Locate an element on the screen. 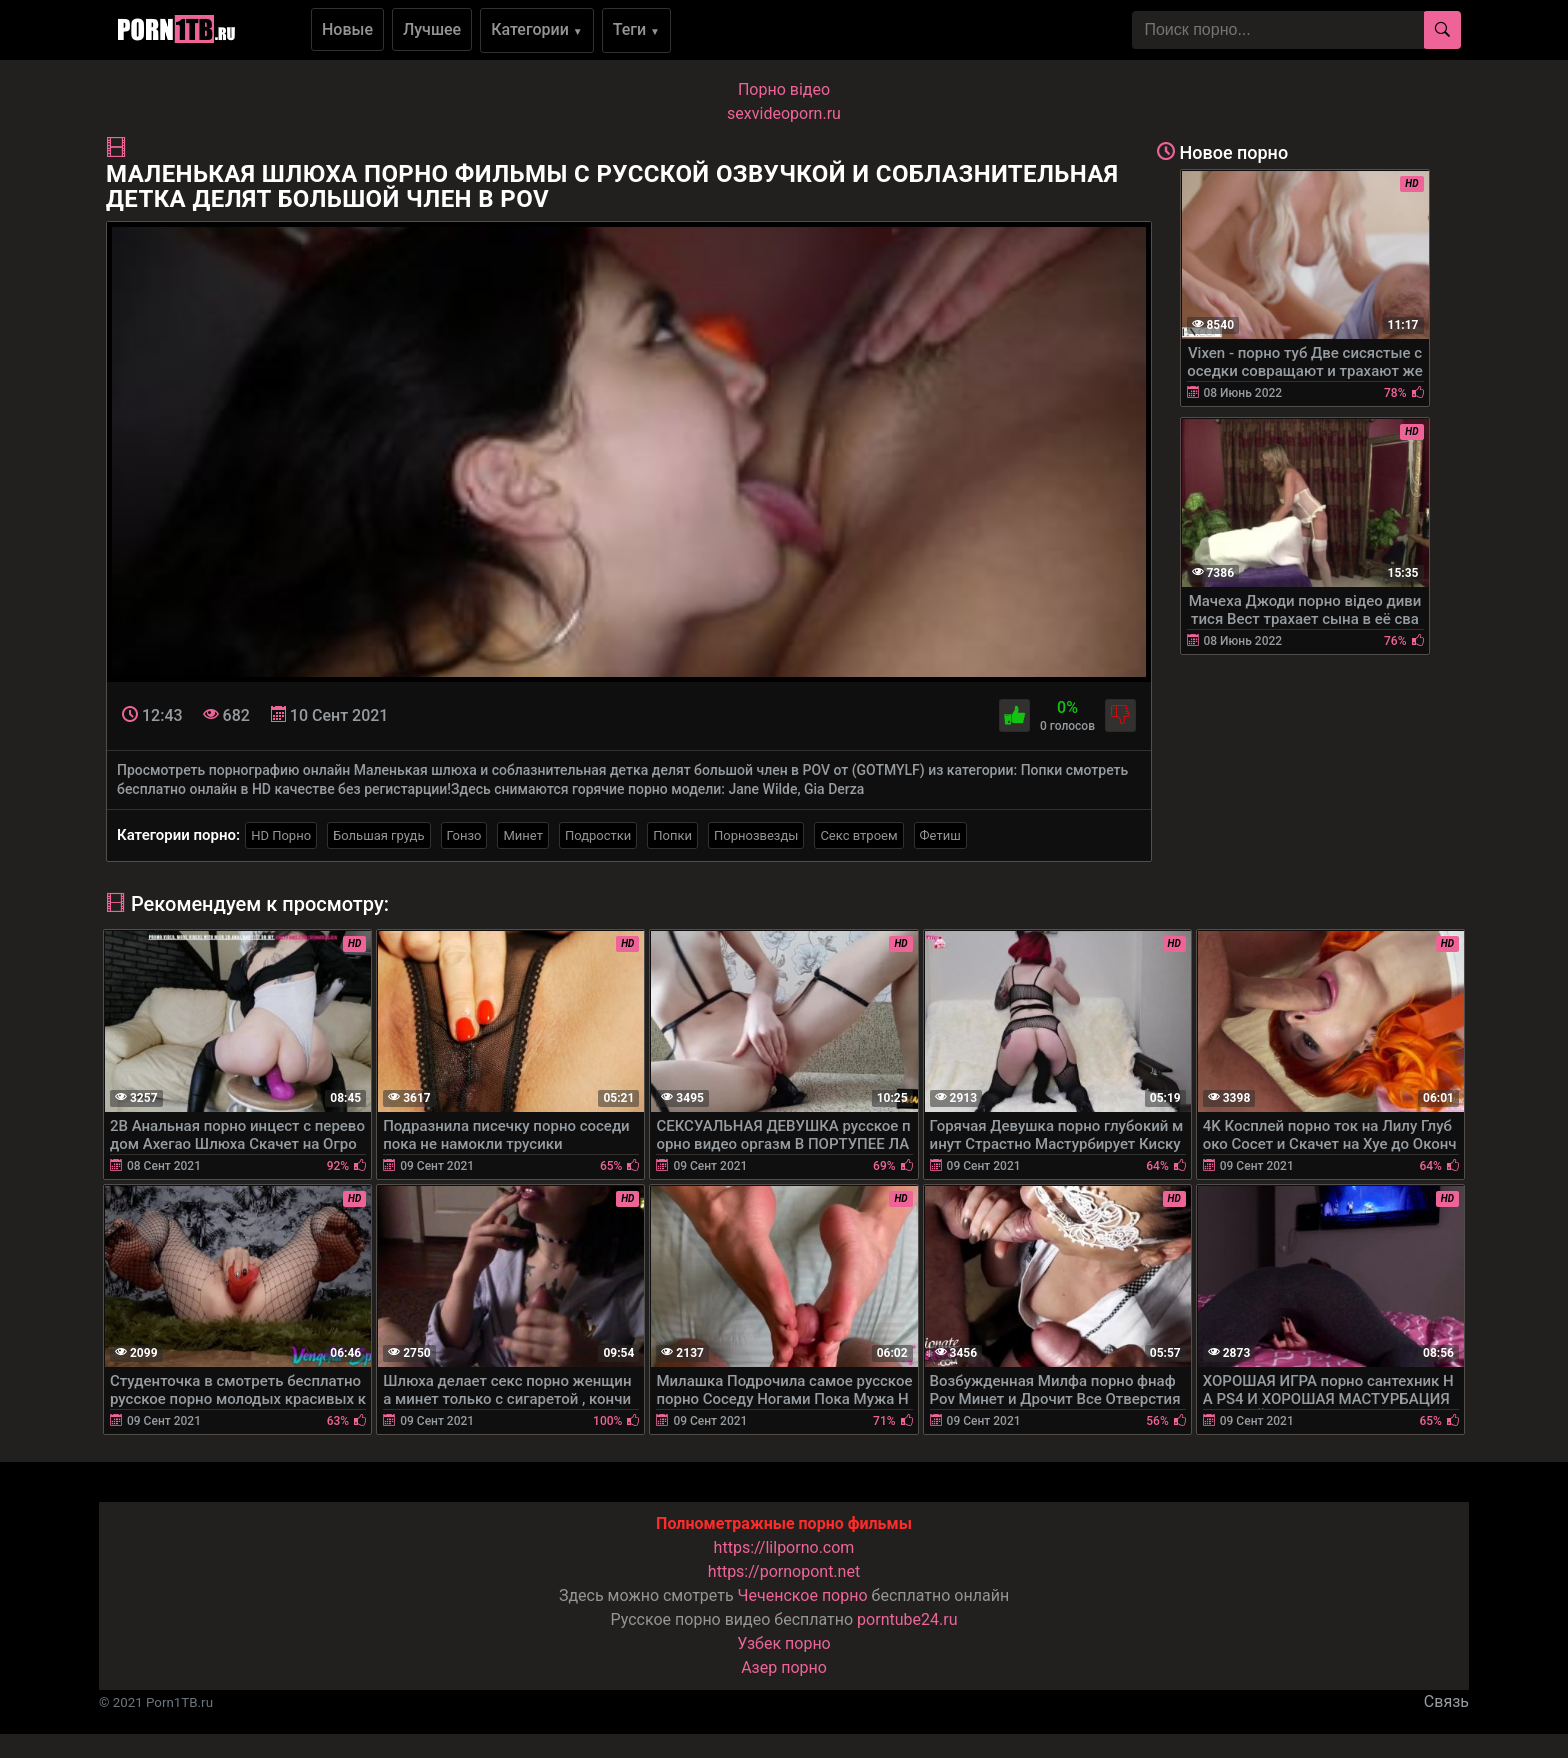 The height and width of the screenshot is (1758, 1568). Новые is located at coordinates (347, 29).